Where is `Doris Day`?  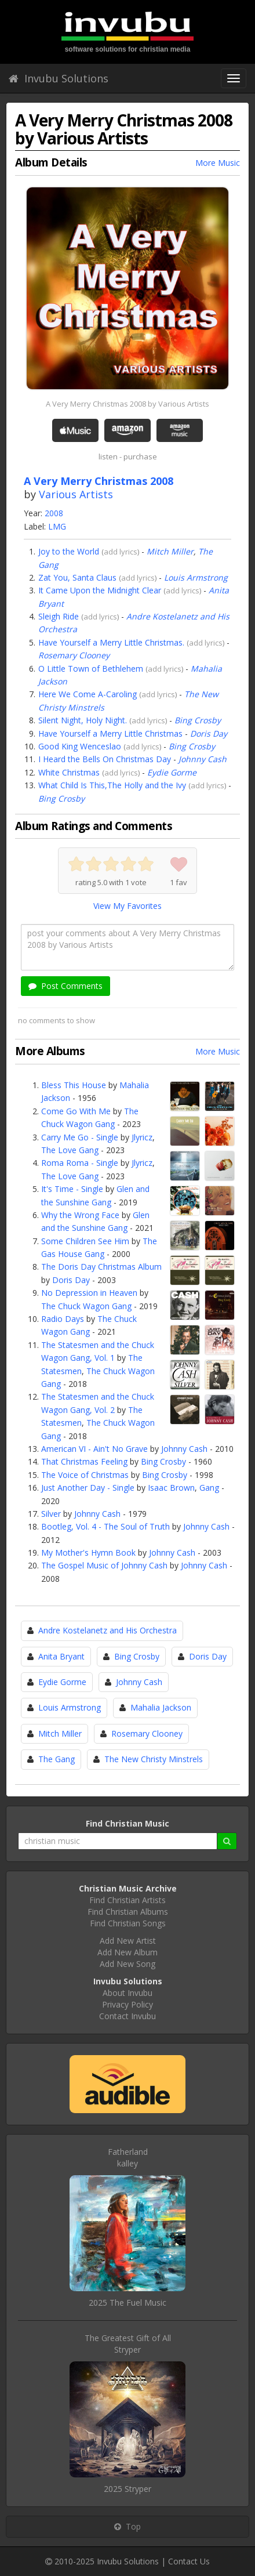
Doris Day is located at coordinates (208, 733).